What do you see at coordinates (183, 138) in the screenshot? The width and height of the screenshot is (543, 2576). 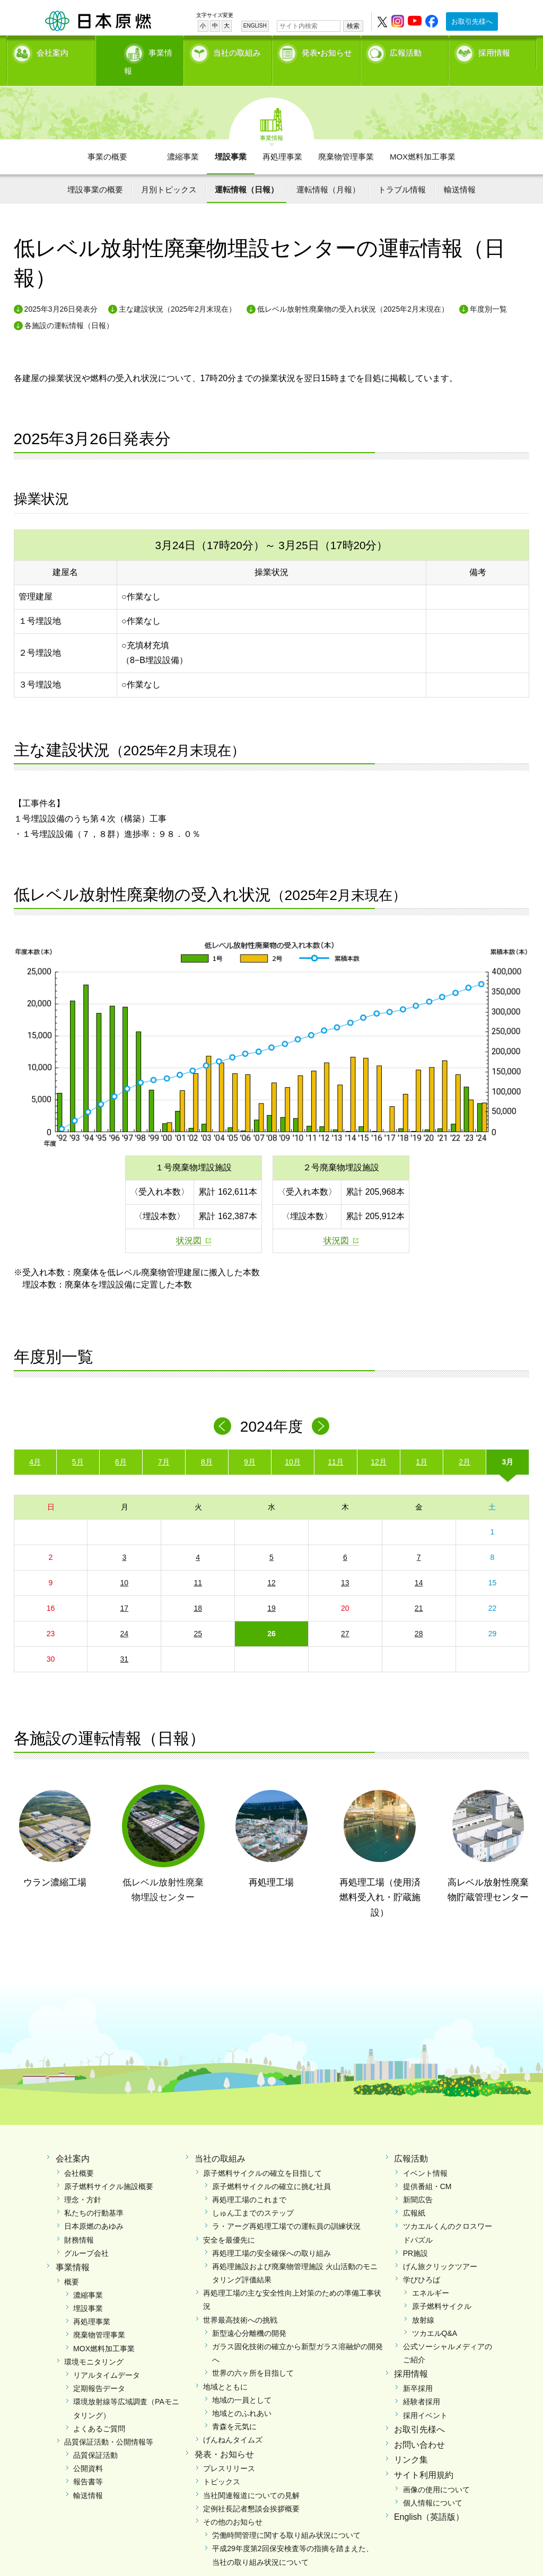 I see `濃縮事業` at bounding box center [183, 138].